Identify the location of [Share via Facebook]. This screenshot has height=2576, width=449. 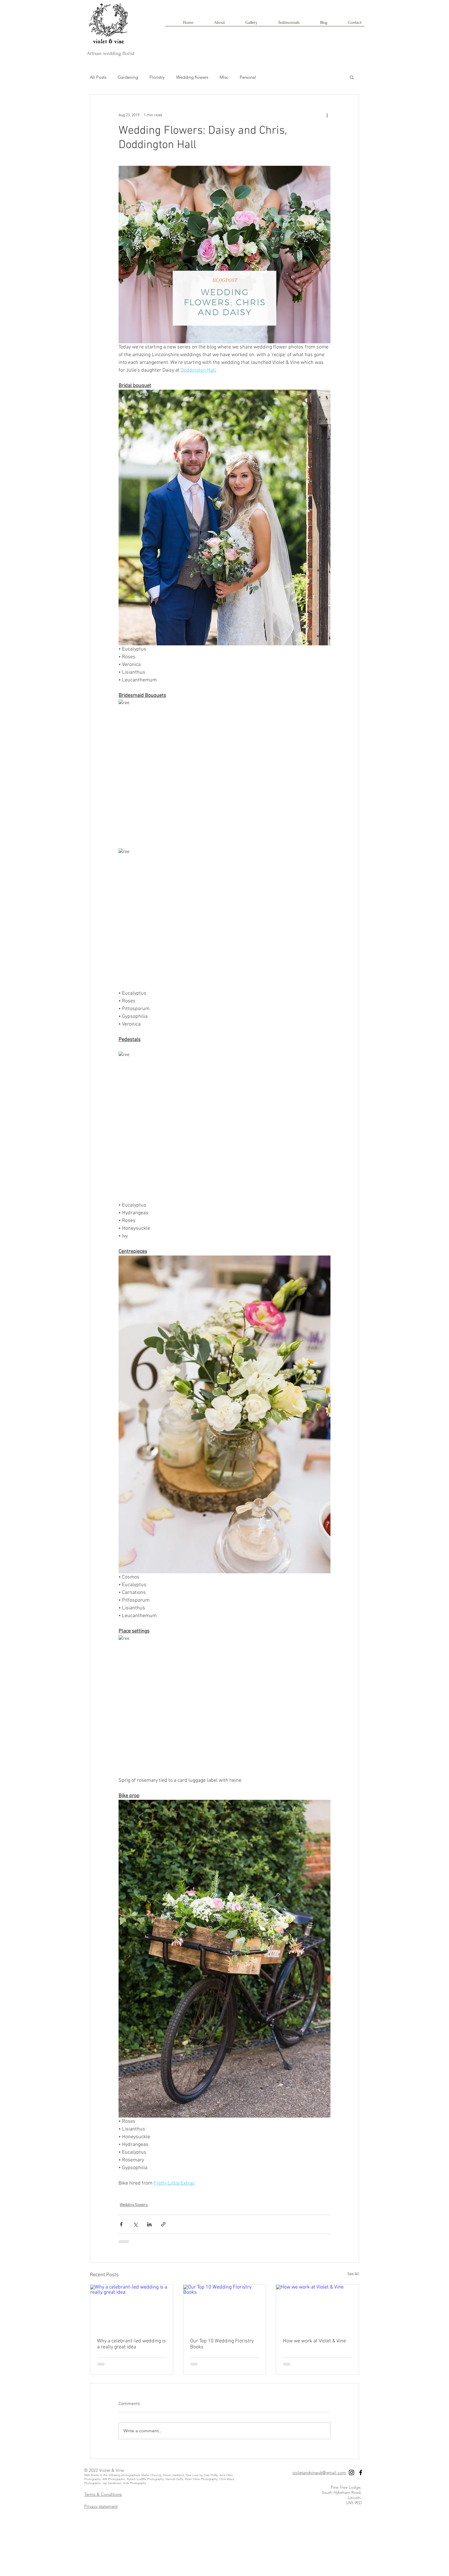
(121, 2224).